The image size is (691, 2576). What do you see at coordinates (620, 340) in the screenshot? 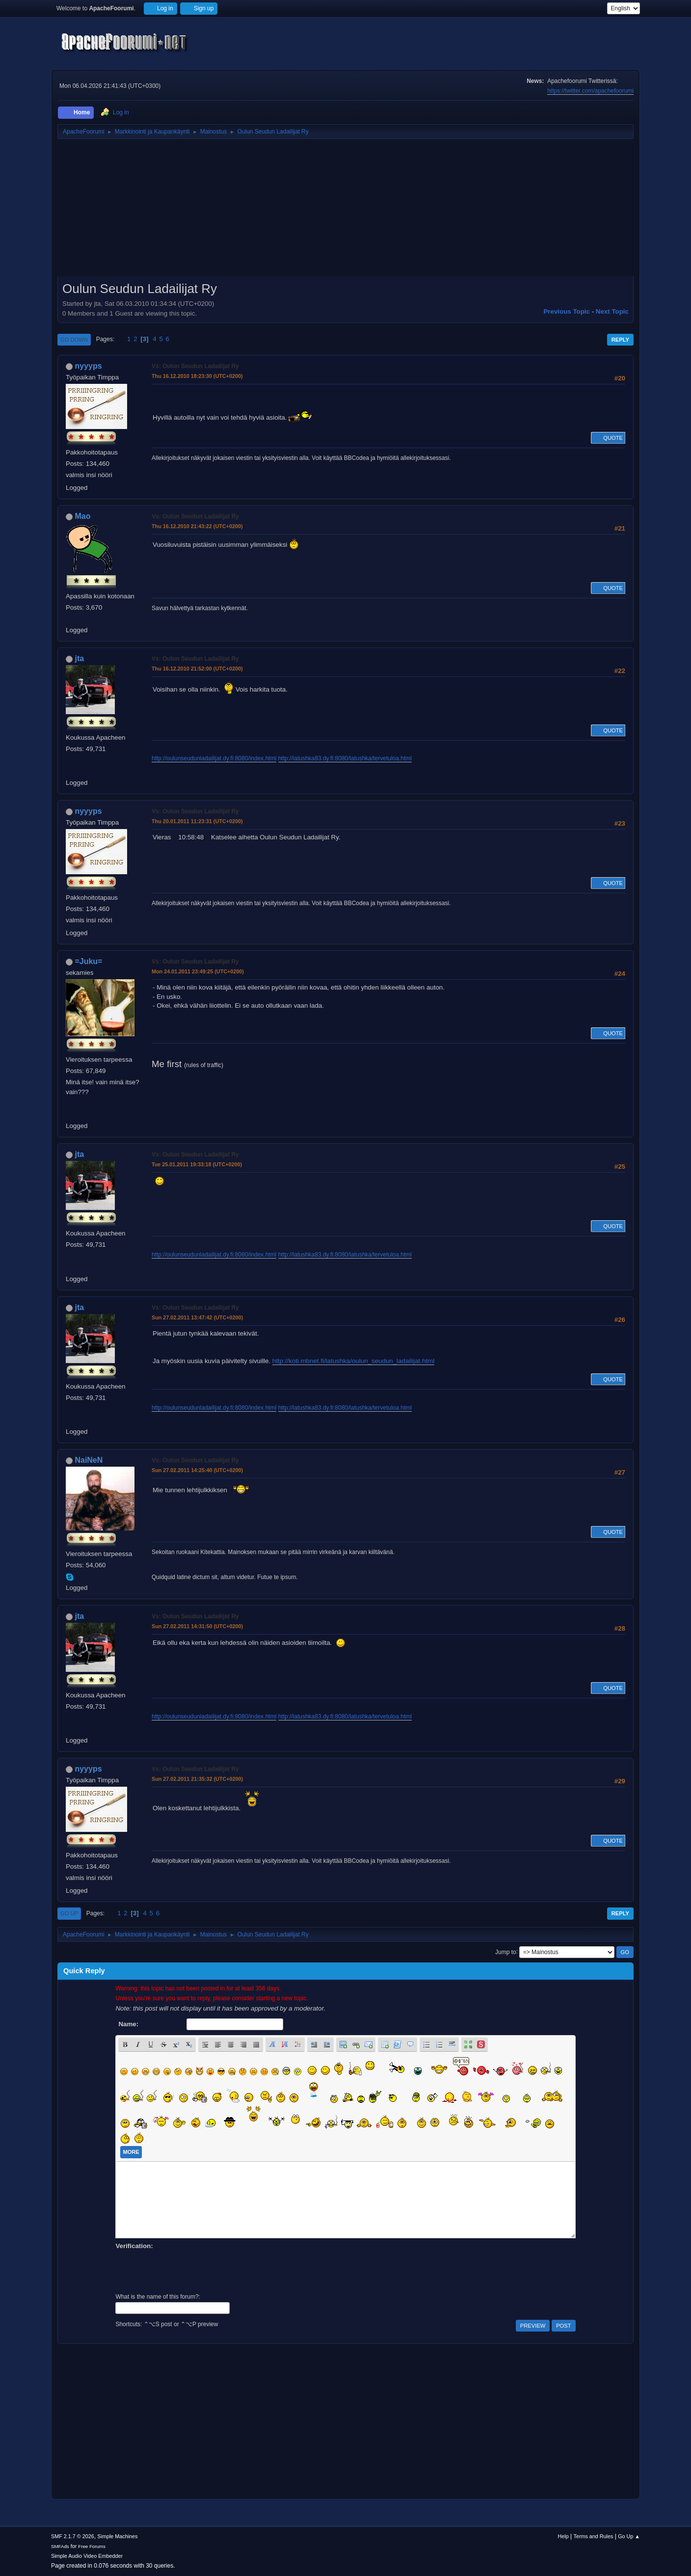
I see `Reply` at bounding box center [620, 340].